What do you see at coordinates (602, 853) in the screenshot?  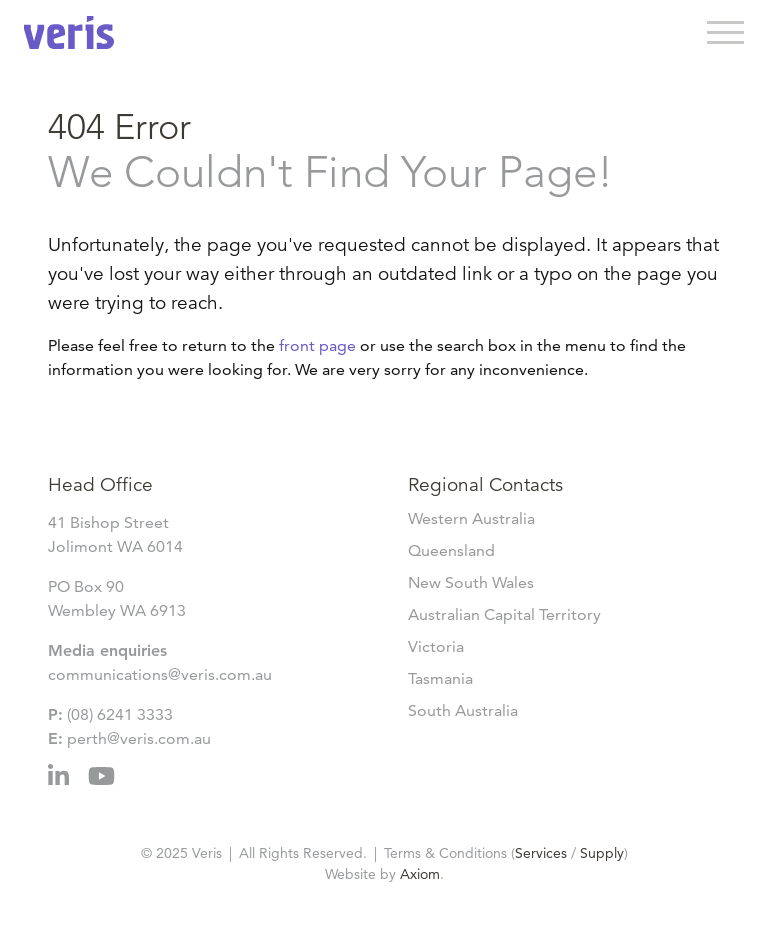 I see `Supply` at bounding box center [602, 853].